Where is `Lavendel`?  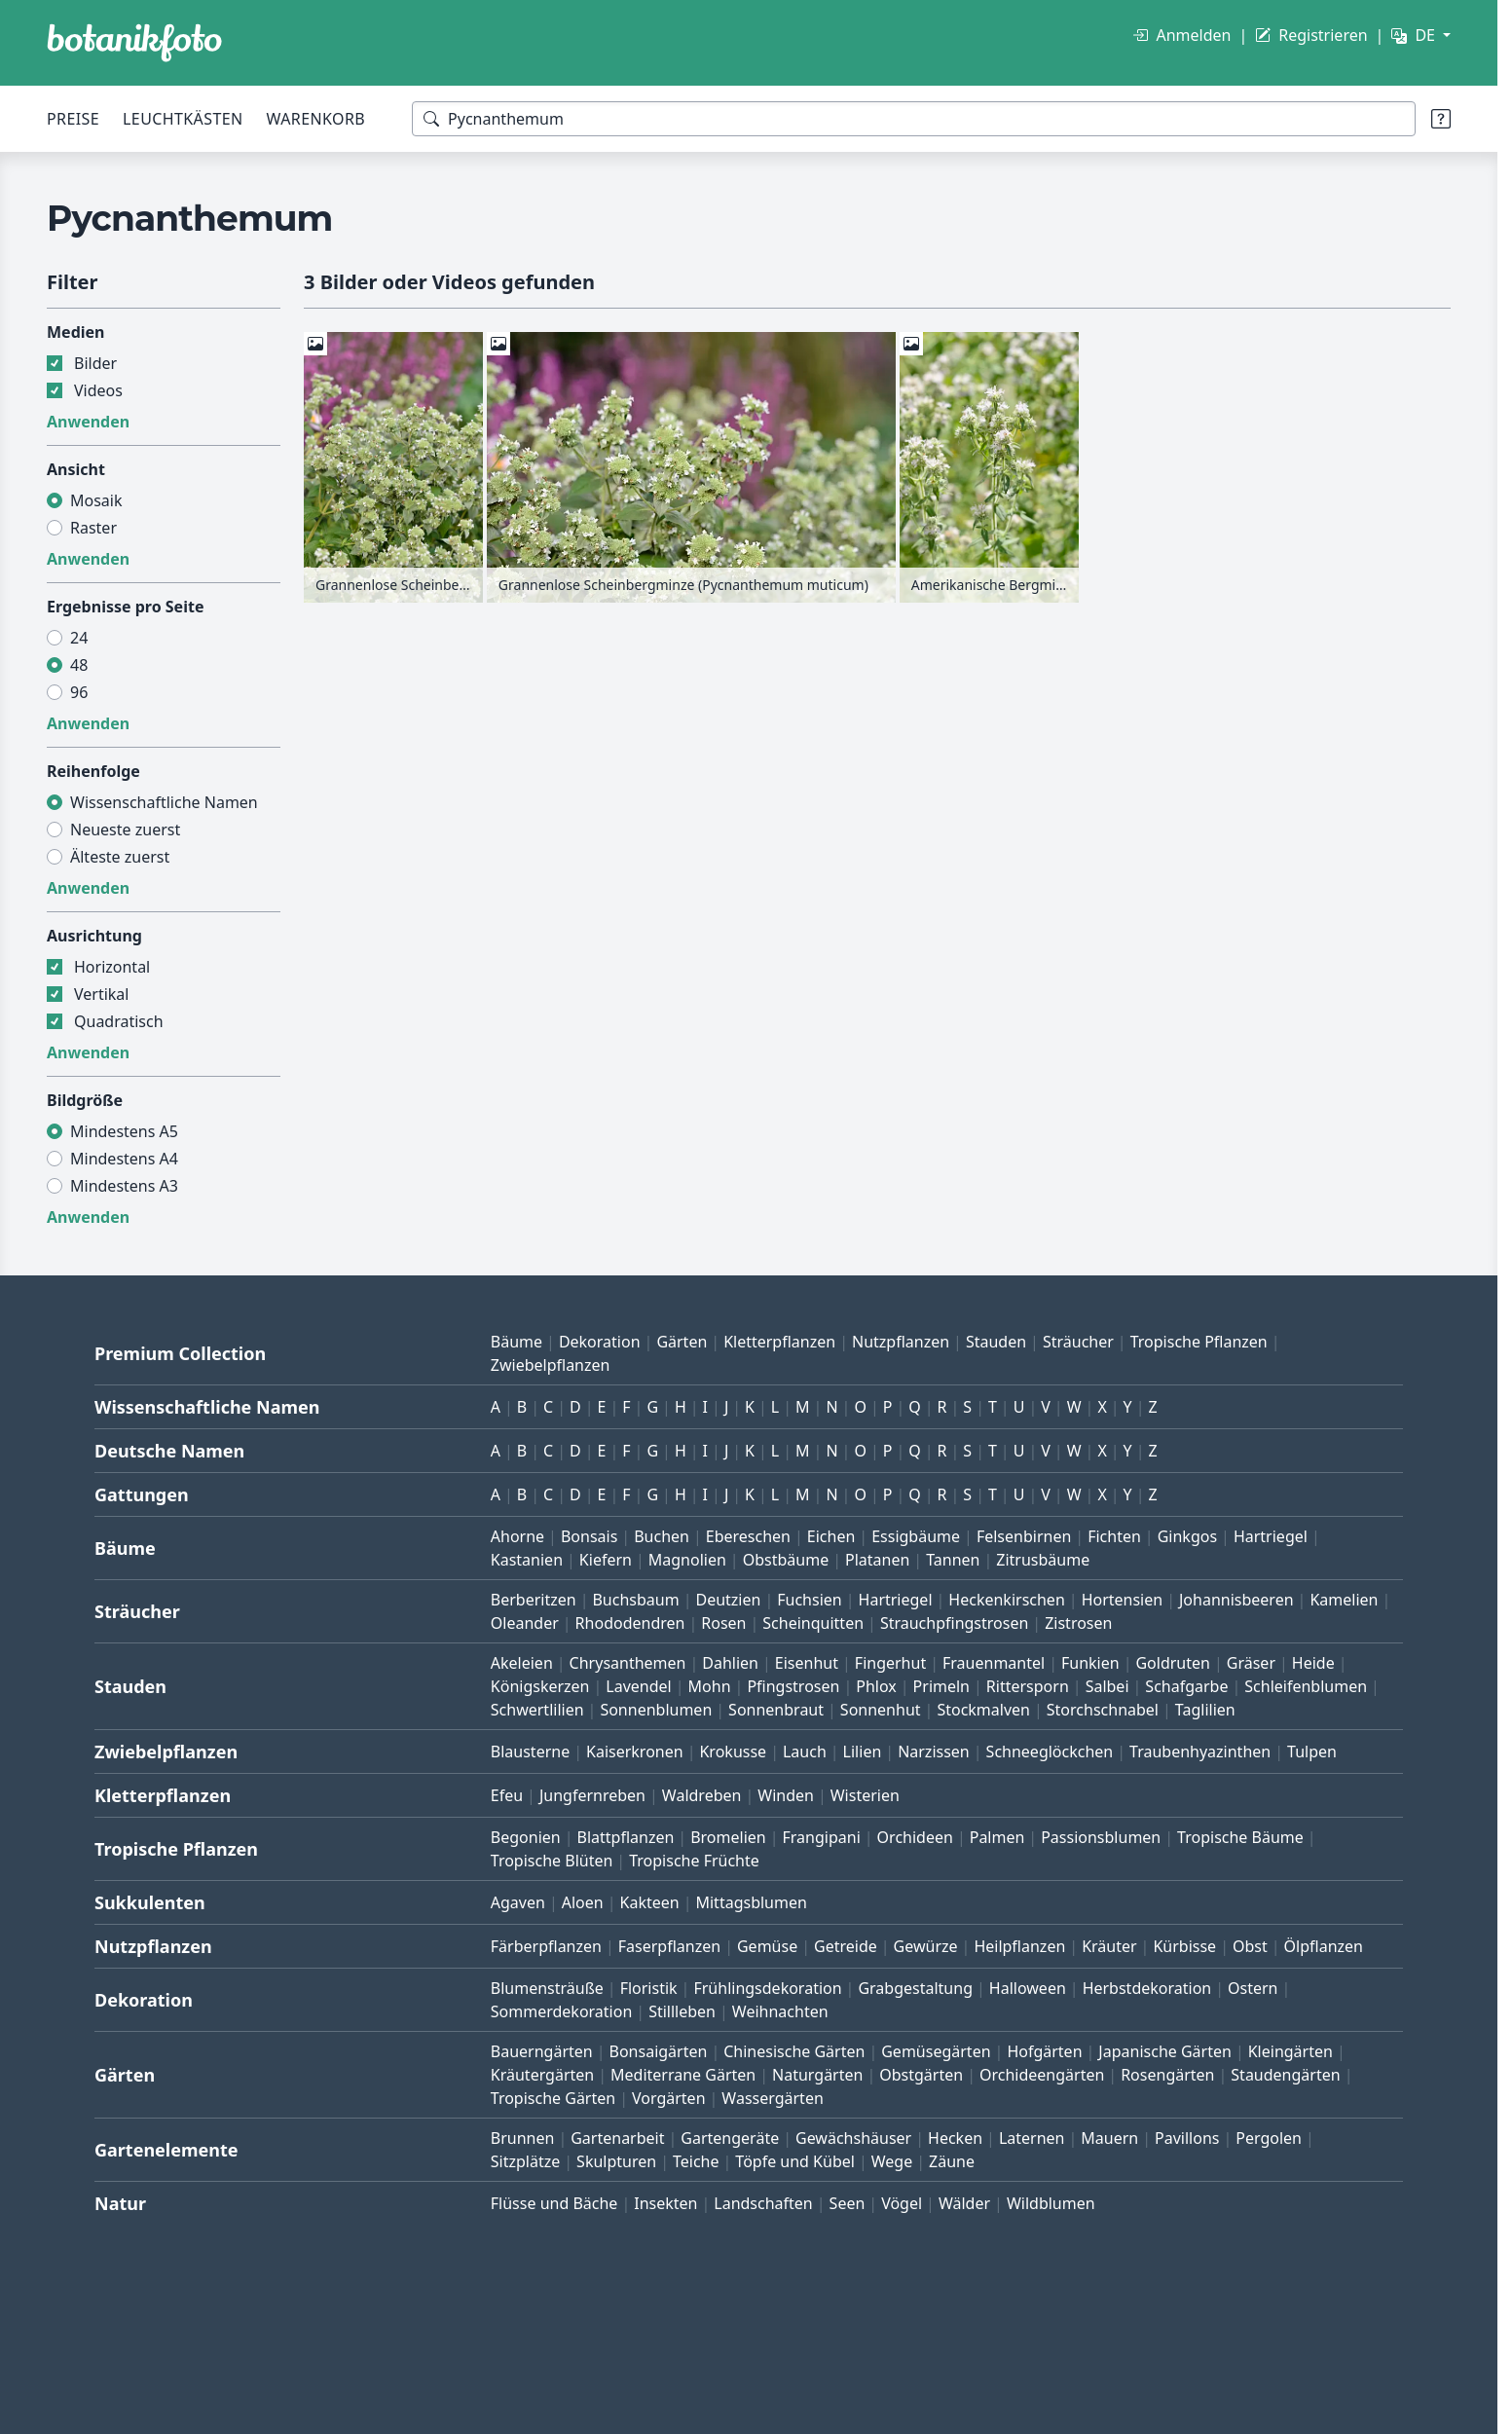
Lavendel is located at coordinates (638, 1686).